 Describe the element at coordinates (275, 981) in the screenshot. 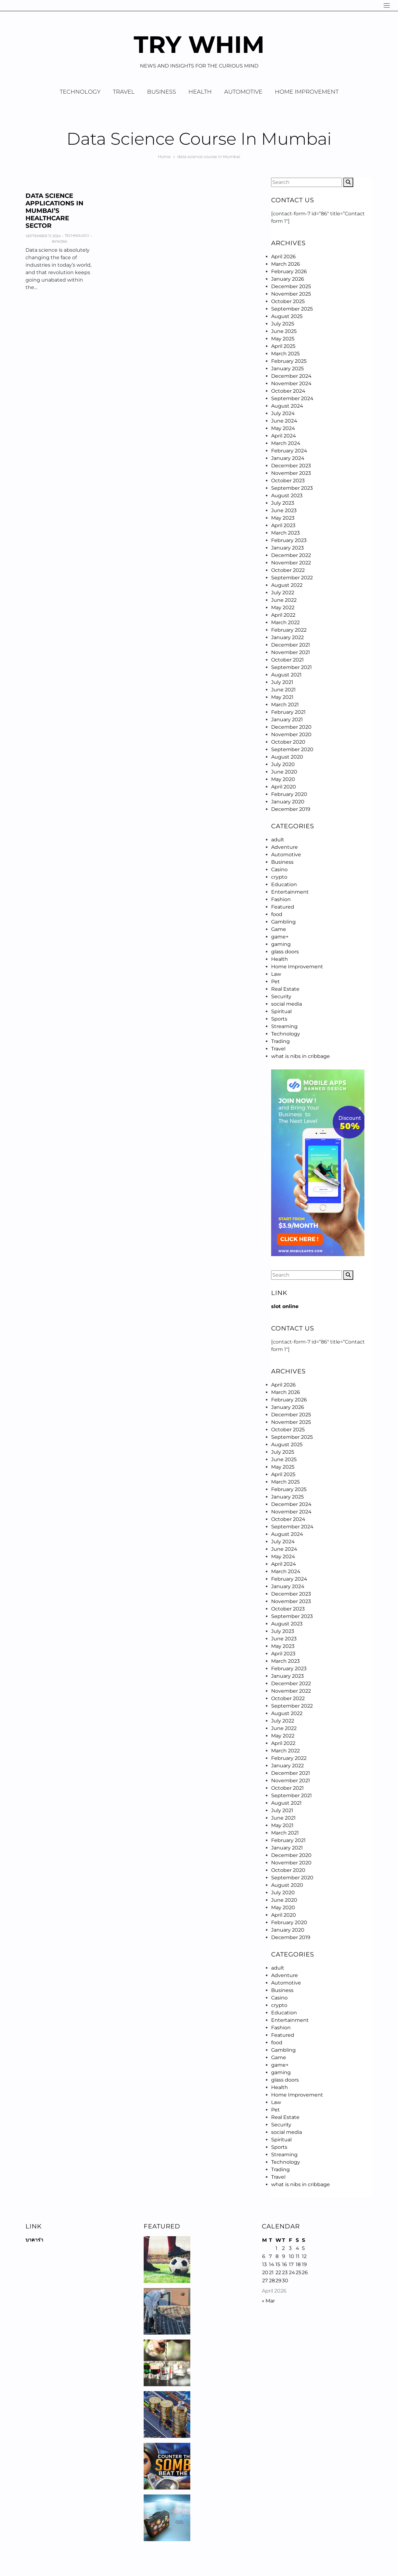

I see `Pet` at that location.